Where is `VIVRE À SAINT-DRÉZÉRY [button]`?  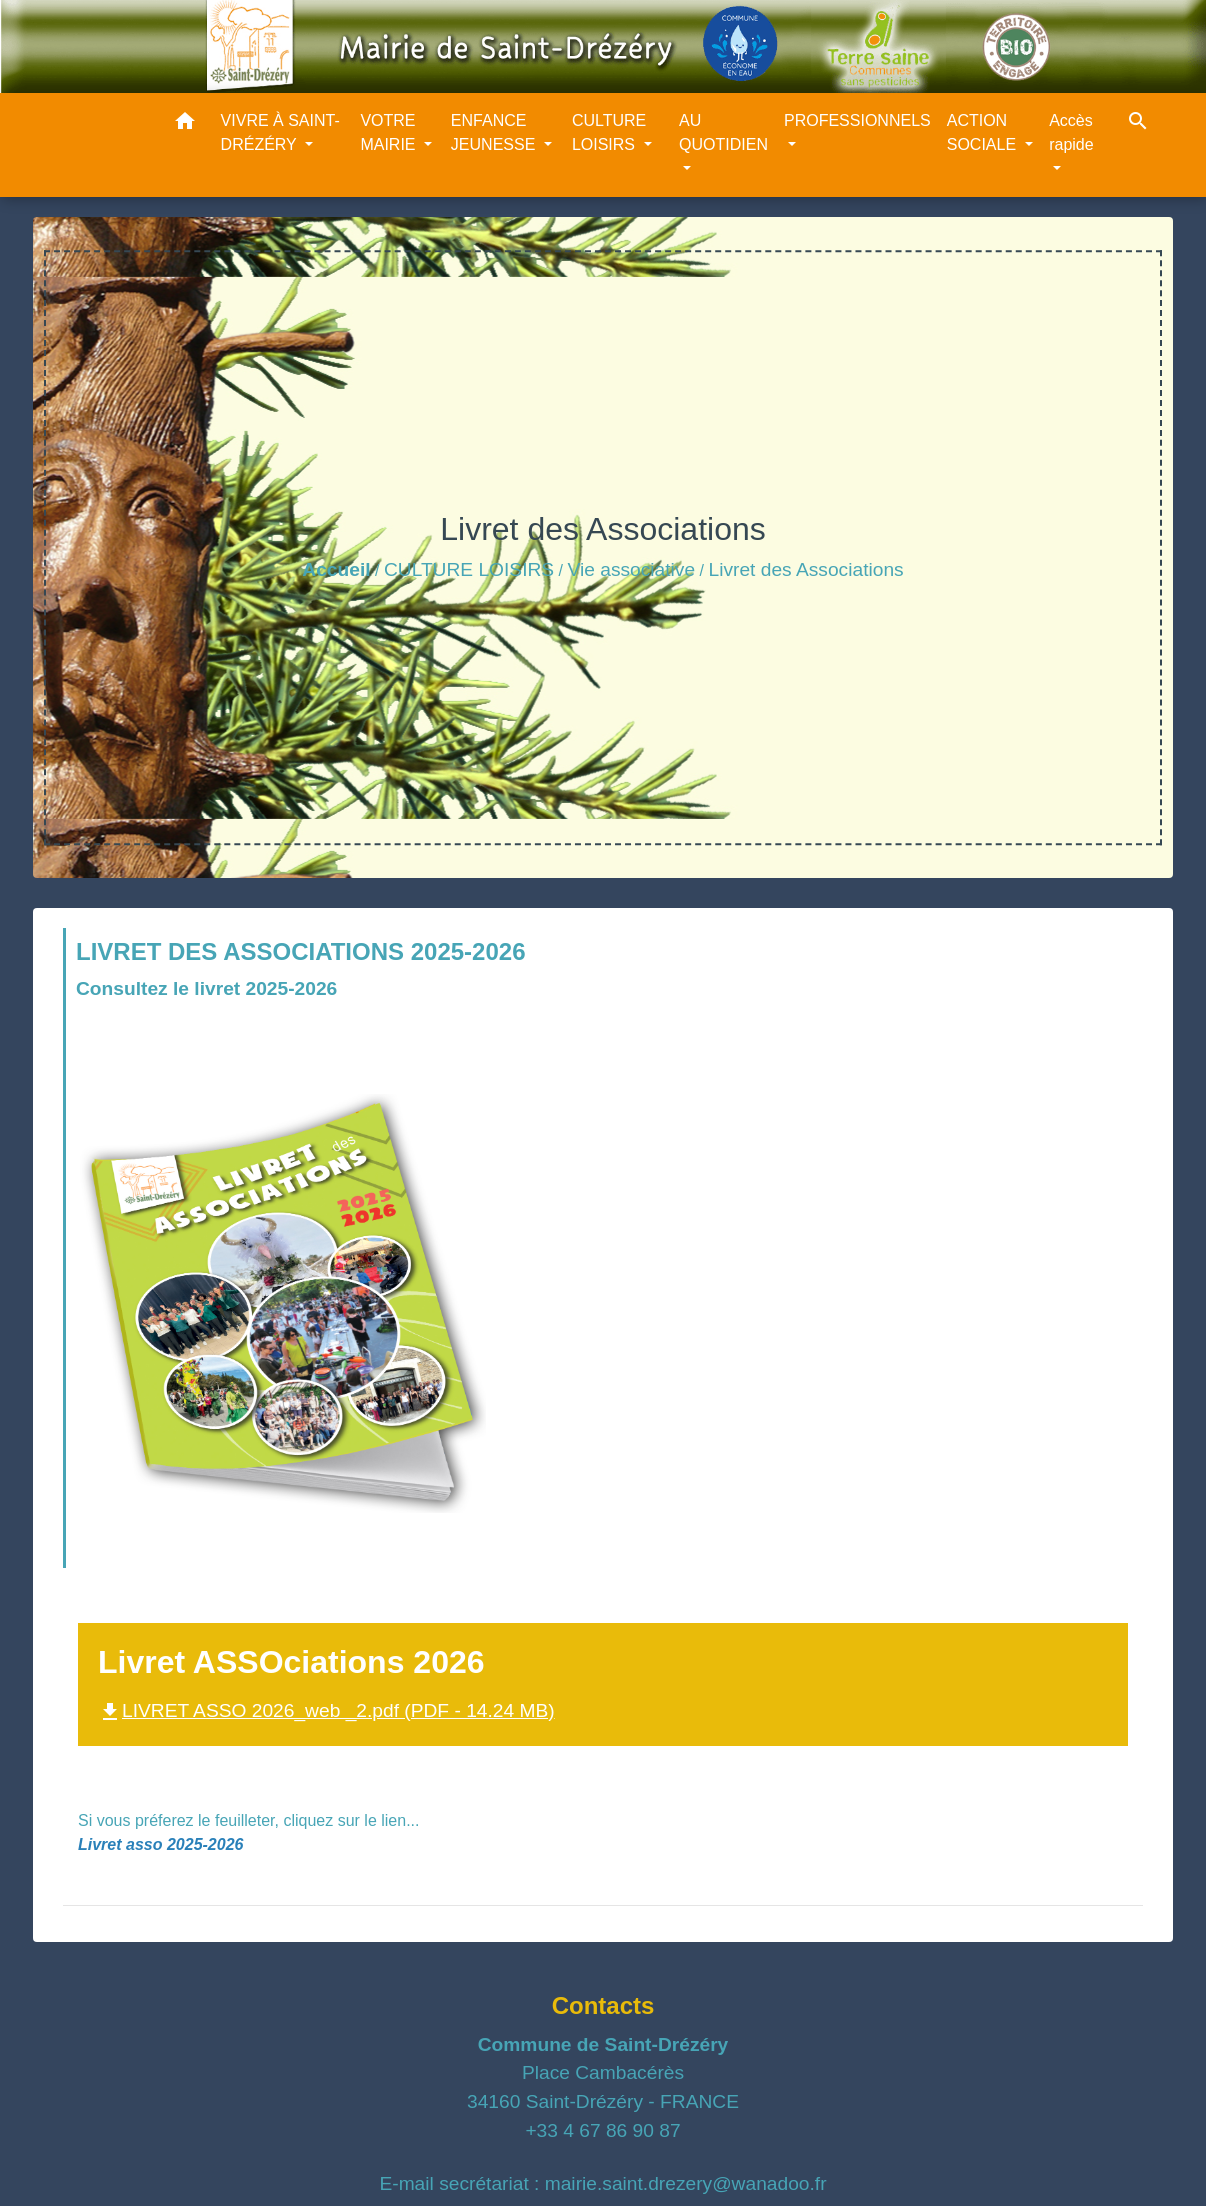 VIVRE À SAINT-DRÉZÉRY [button] is located at coordinates (280, 132).